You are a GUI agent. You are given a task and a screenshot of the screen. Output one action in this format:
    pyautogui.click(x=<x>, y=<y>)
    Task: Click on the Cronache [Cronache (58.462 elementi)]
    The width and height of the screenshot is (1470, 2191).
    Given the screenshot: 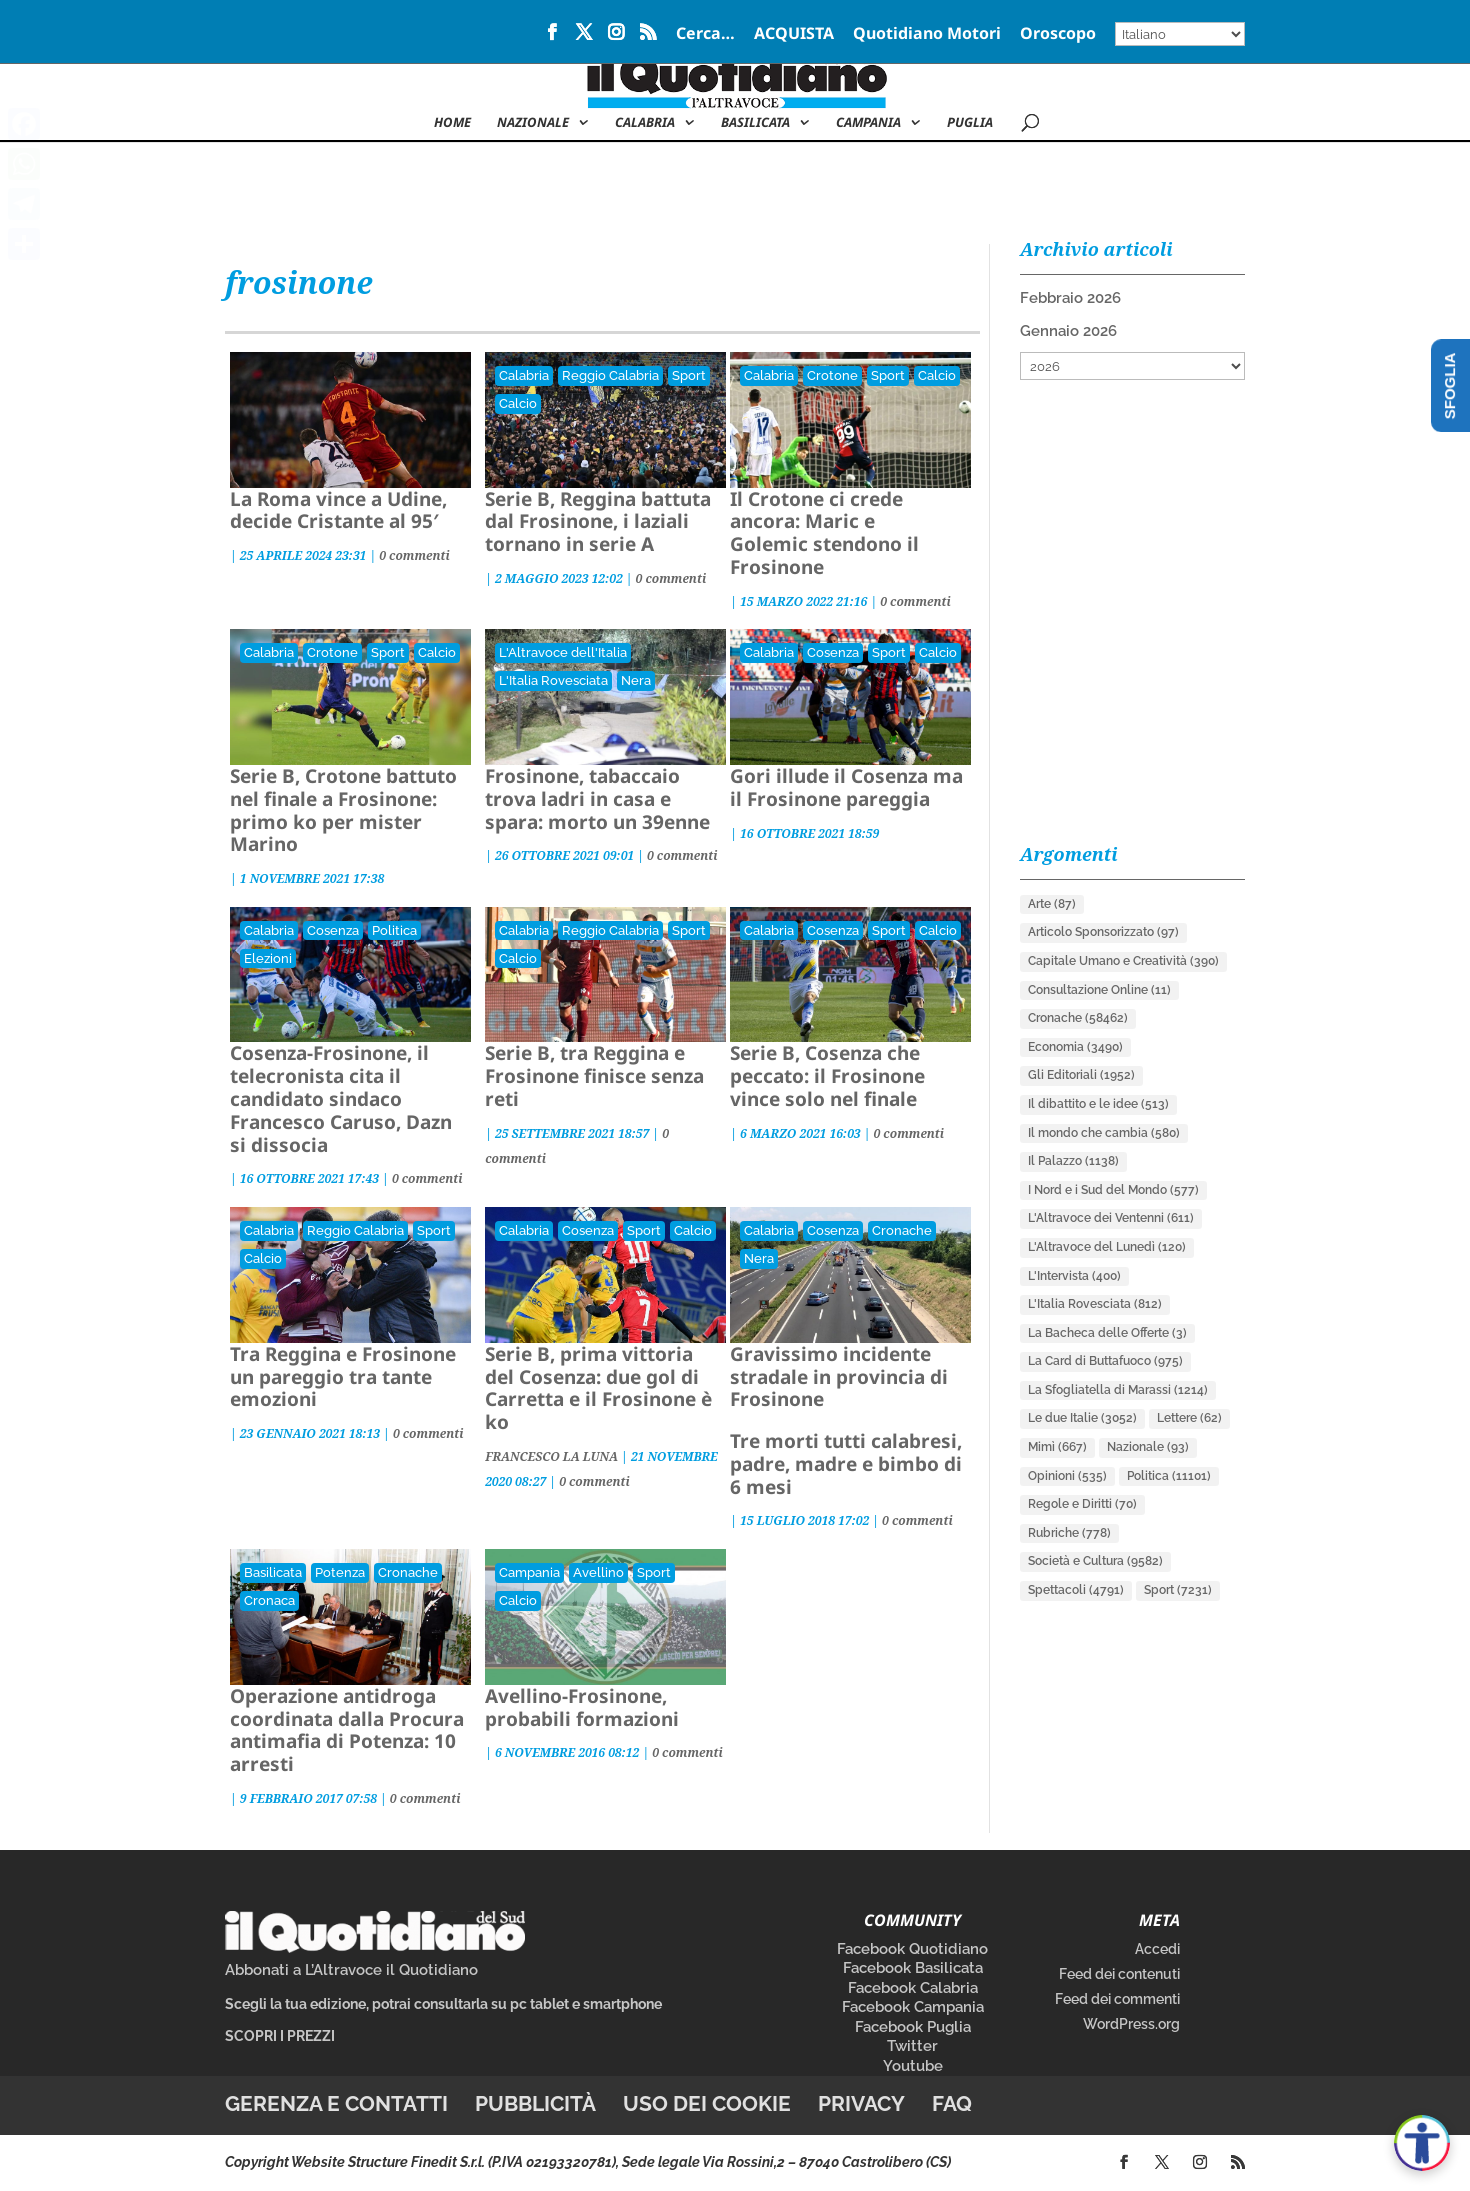 What is the action you would take?
    pyautogui.click(x=1078, y=1018)
    